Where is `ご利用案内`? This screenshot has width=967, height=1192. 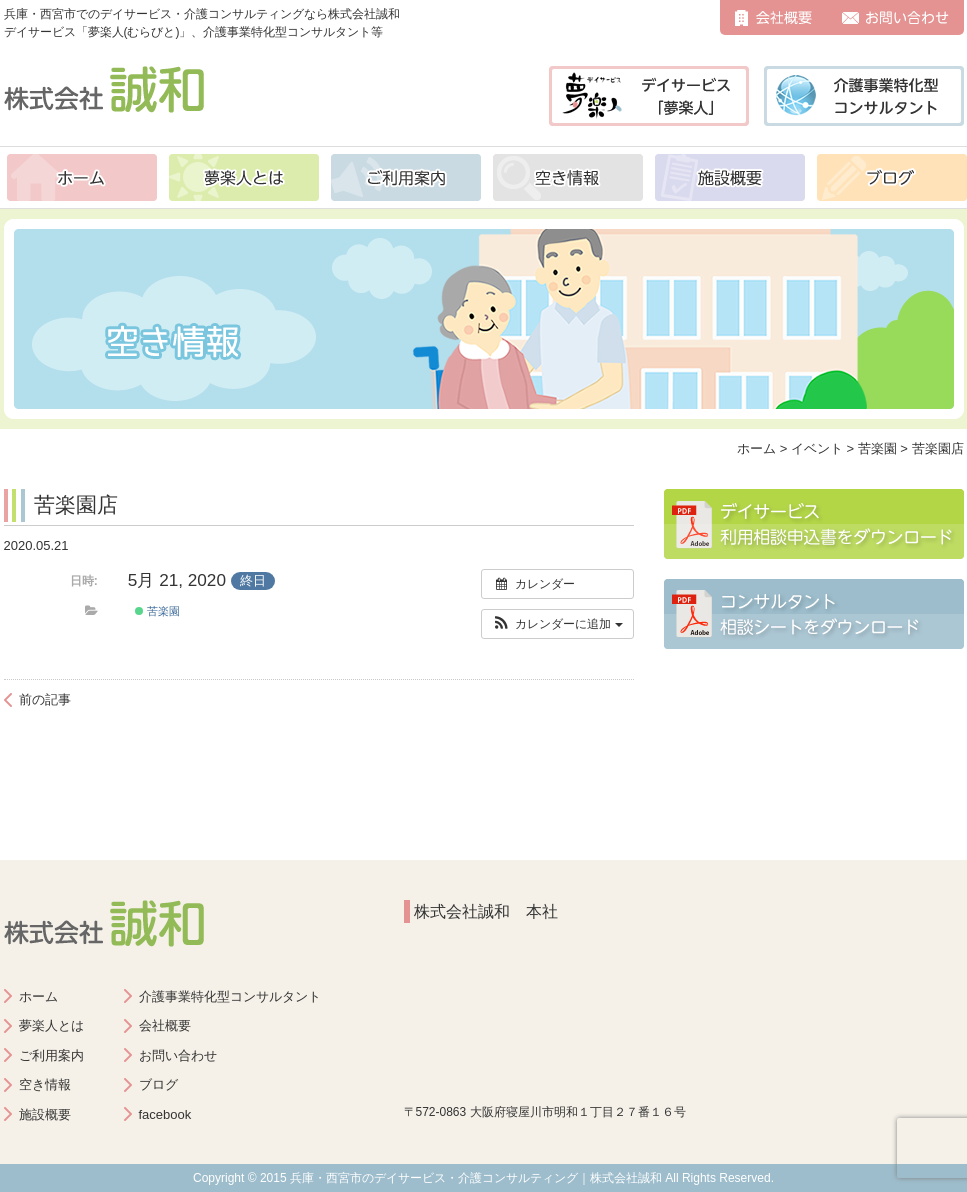
ご利用案内 is located at coordinates (406, 177).